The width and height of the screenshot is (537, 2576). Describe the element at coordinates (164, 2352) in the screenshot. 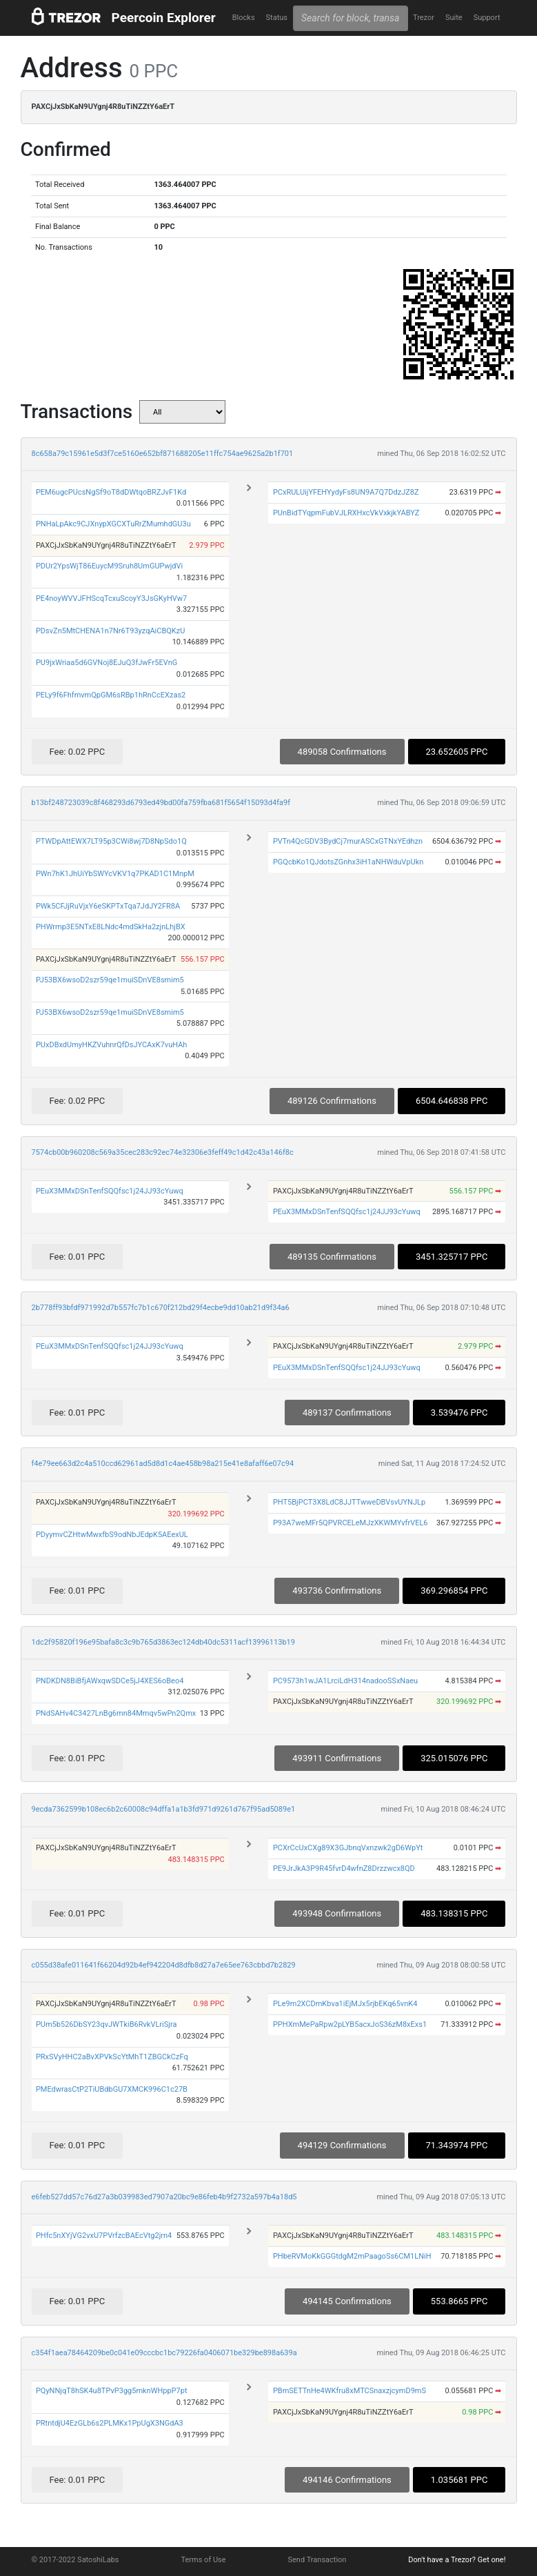

I see `c354f1aea78464209be0c041e09cccbc1bc79226fa0406071be329be898a639a` at that location.